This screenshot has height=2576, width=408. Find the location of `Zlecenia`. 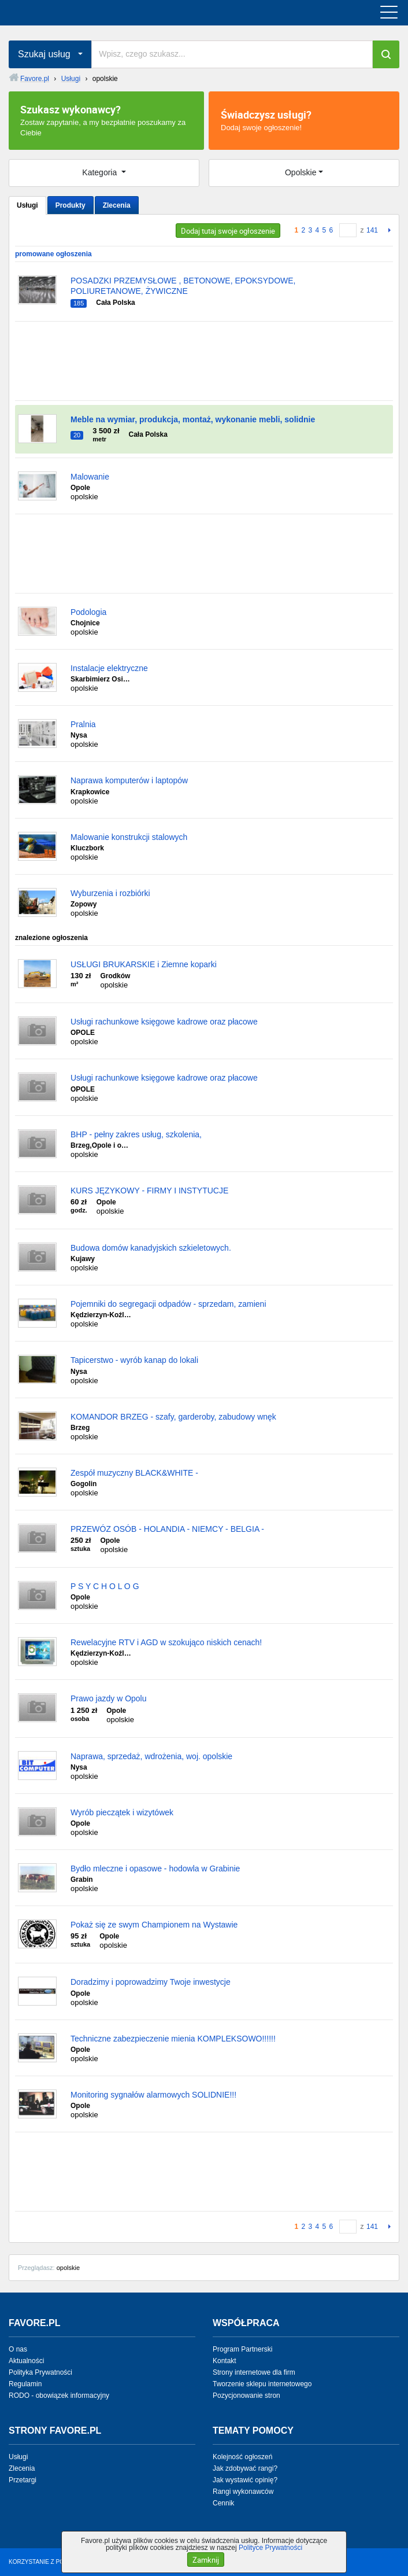

Zlecenia is located at coordinates (117, 205).